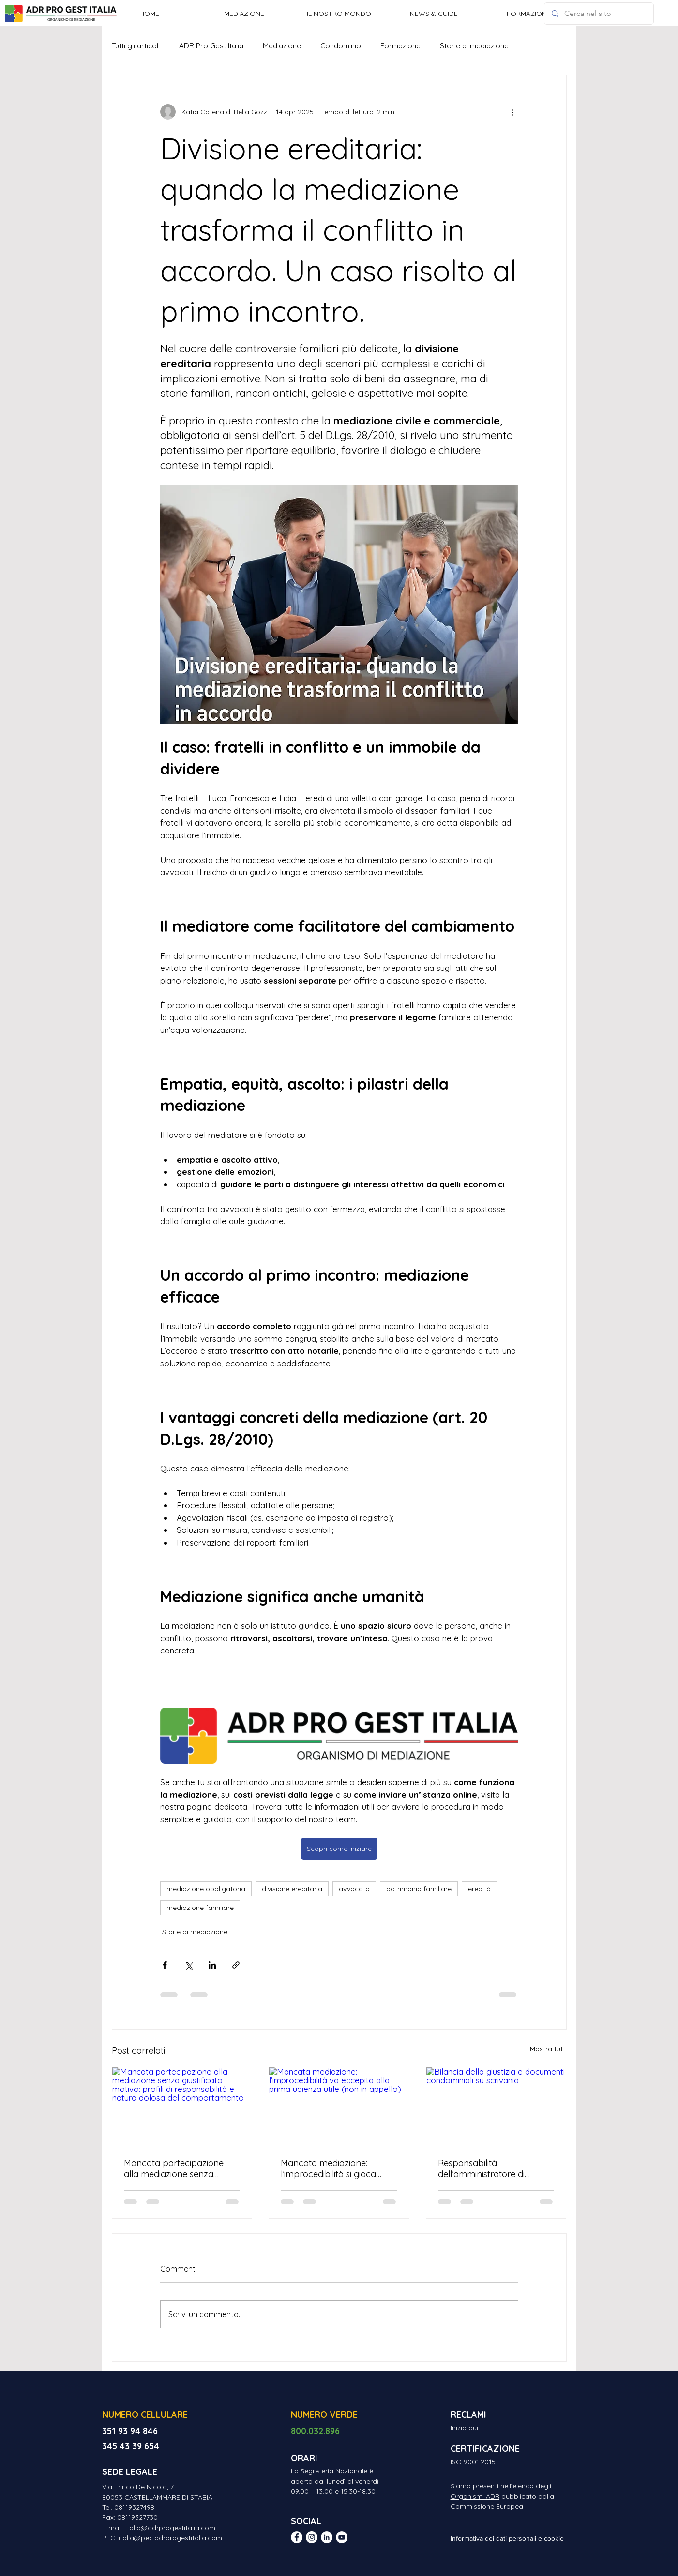  I want to click on [LinkedIn - Bianco Circle], so click(326, 2537).